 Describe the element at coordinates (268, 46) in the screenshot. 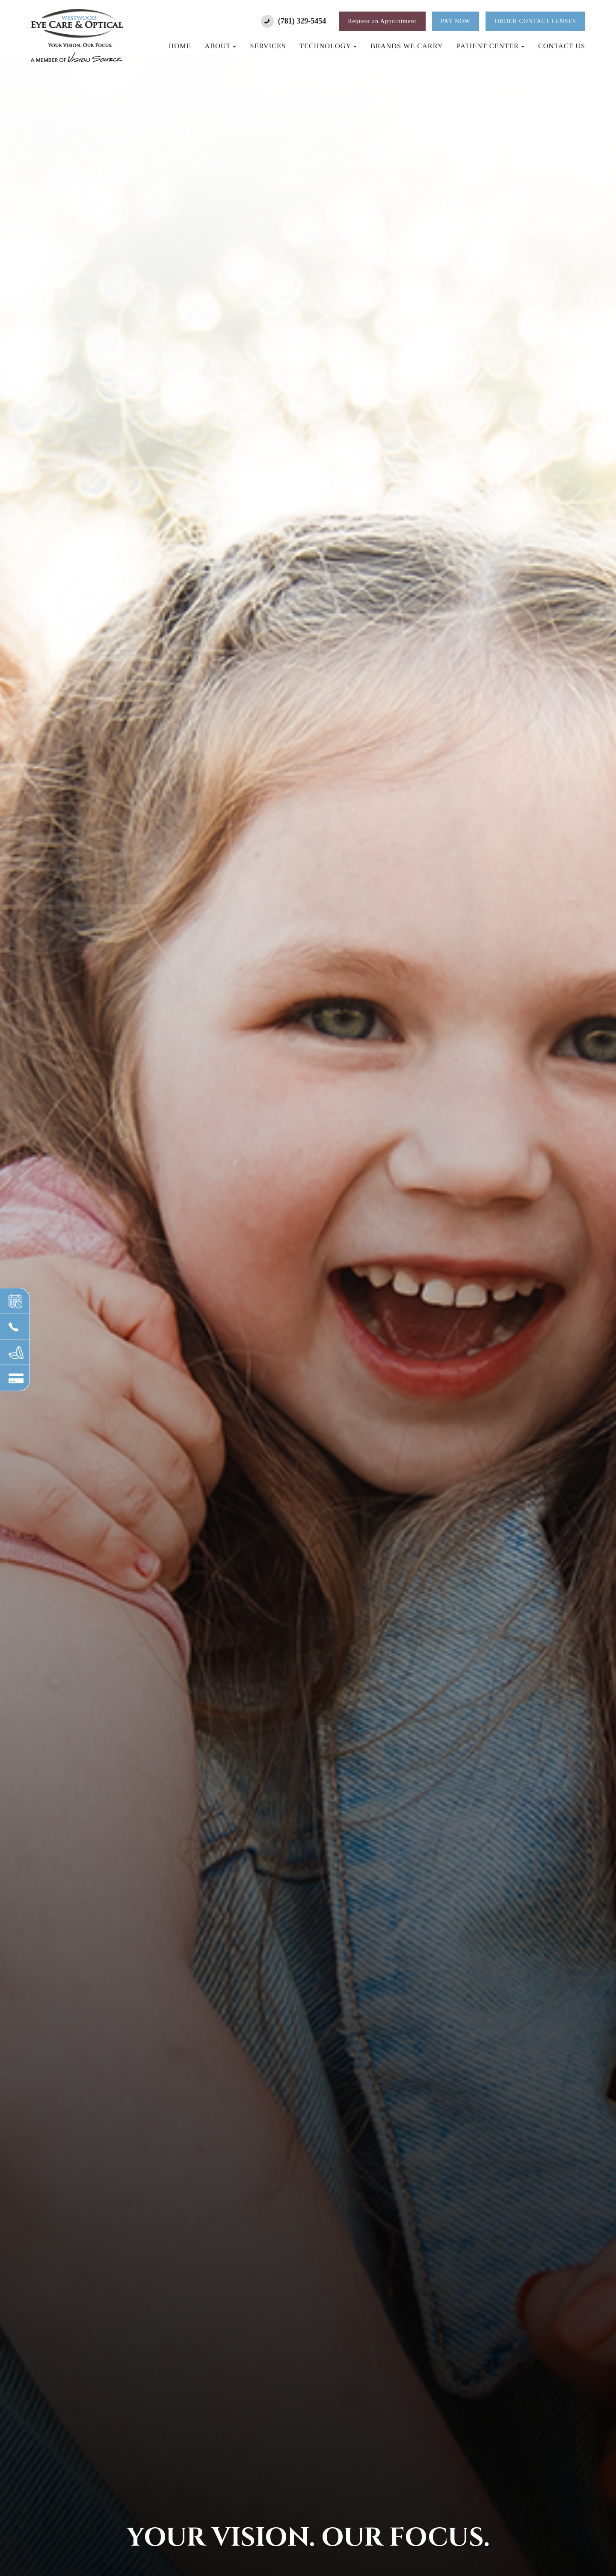

I see `Services` at that location.